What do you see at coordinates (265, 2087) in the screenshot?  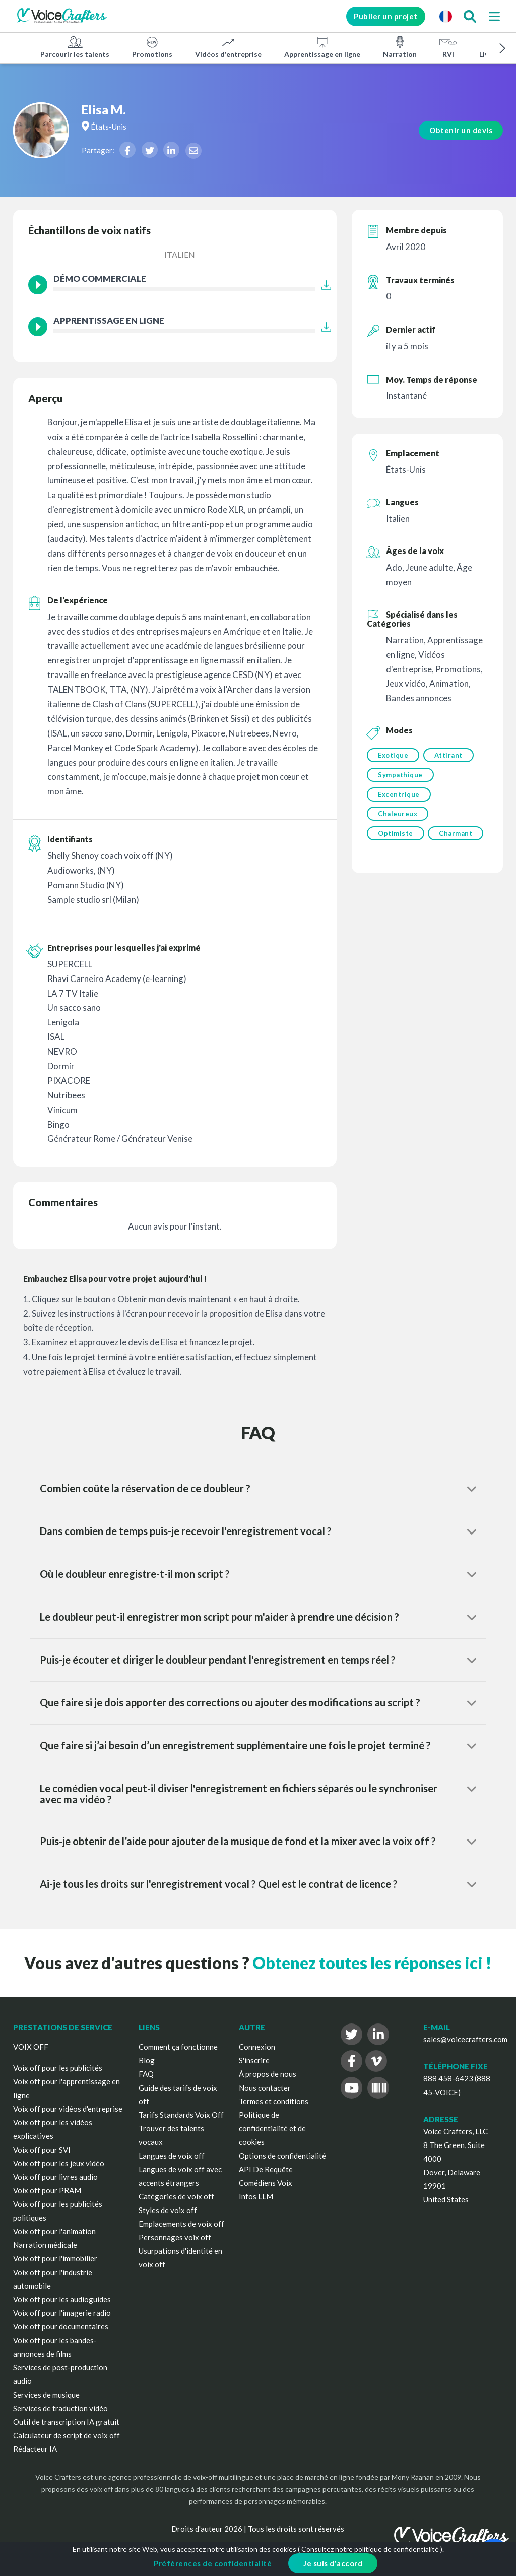 I see `Nous contacter` at bounding box center [265, 2087].